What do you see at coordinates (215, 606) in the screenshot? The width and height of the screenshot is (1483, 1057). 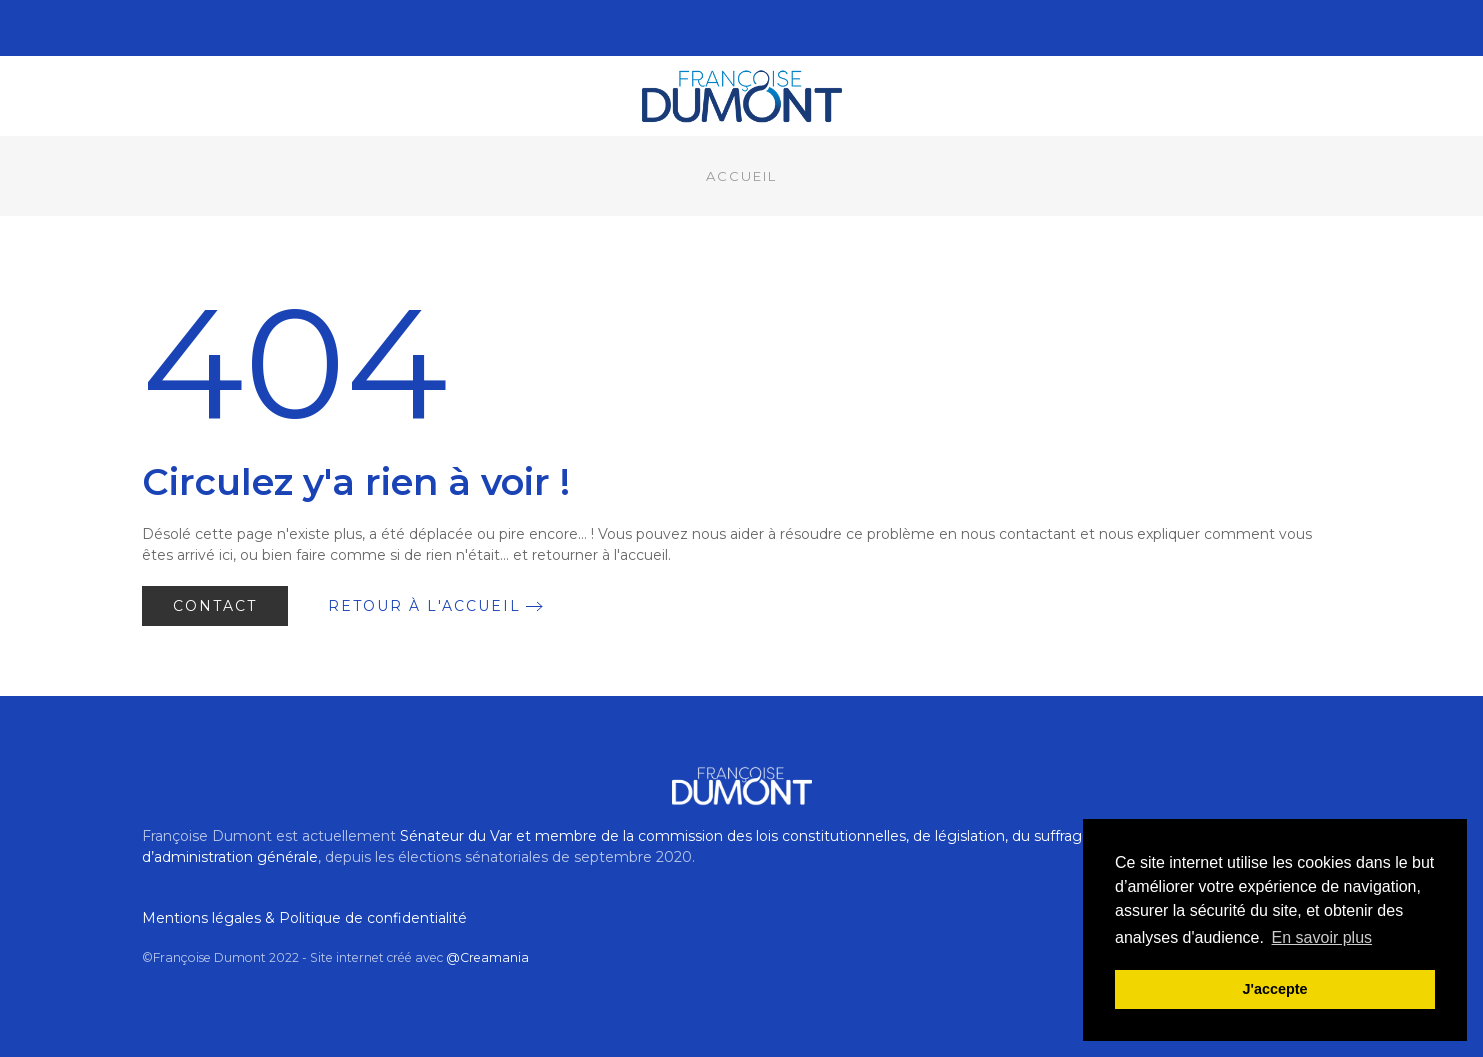 I see `Contact` at bounding box center [215, 606].